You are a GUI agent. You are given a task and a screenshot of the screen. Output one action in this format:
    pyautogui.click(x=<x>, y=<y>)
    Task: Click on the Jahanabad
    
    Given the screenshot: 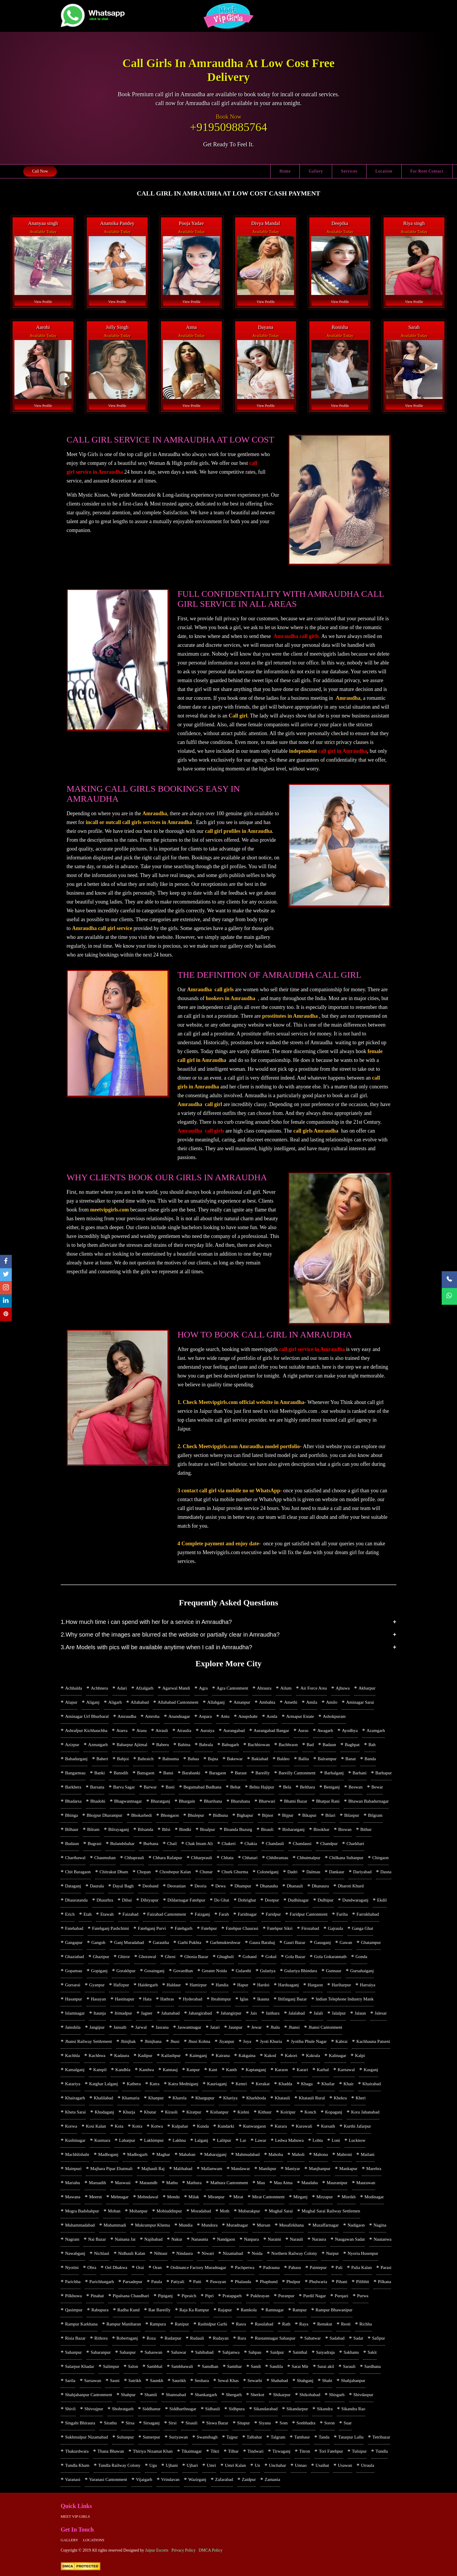 What is the action you would take?
    pyautogui.click(x=170, y=2013)
    